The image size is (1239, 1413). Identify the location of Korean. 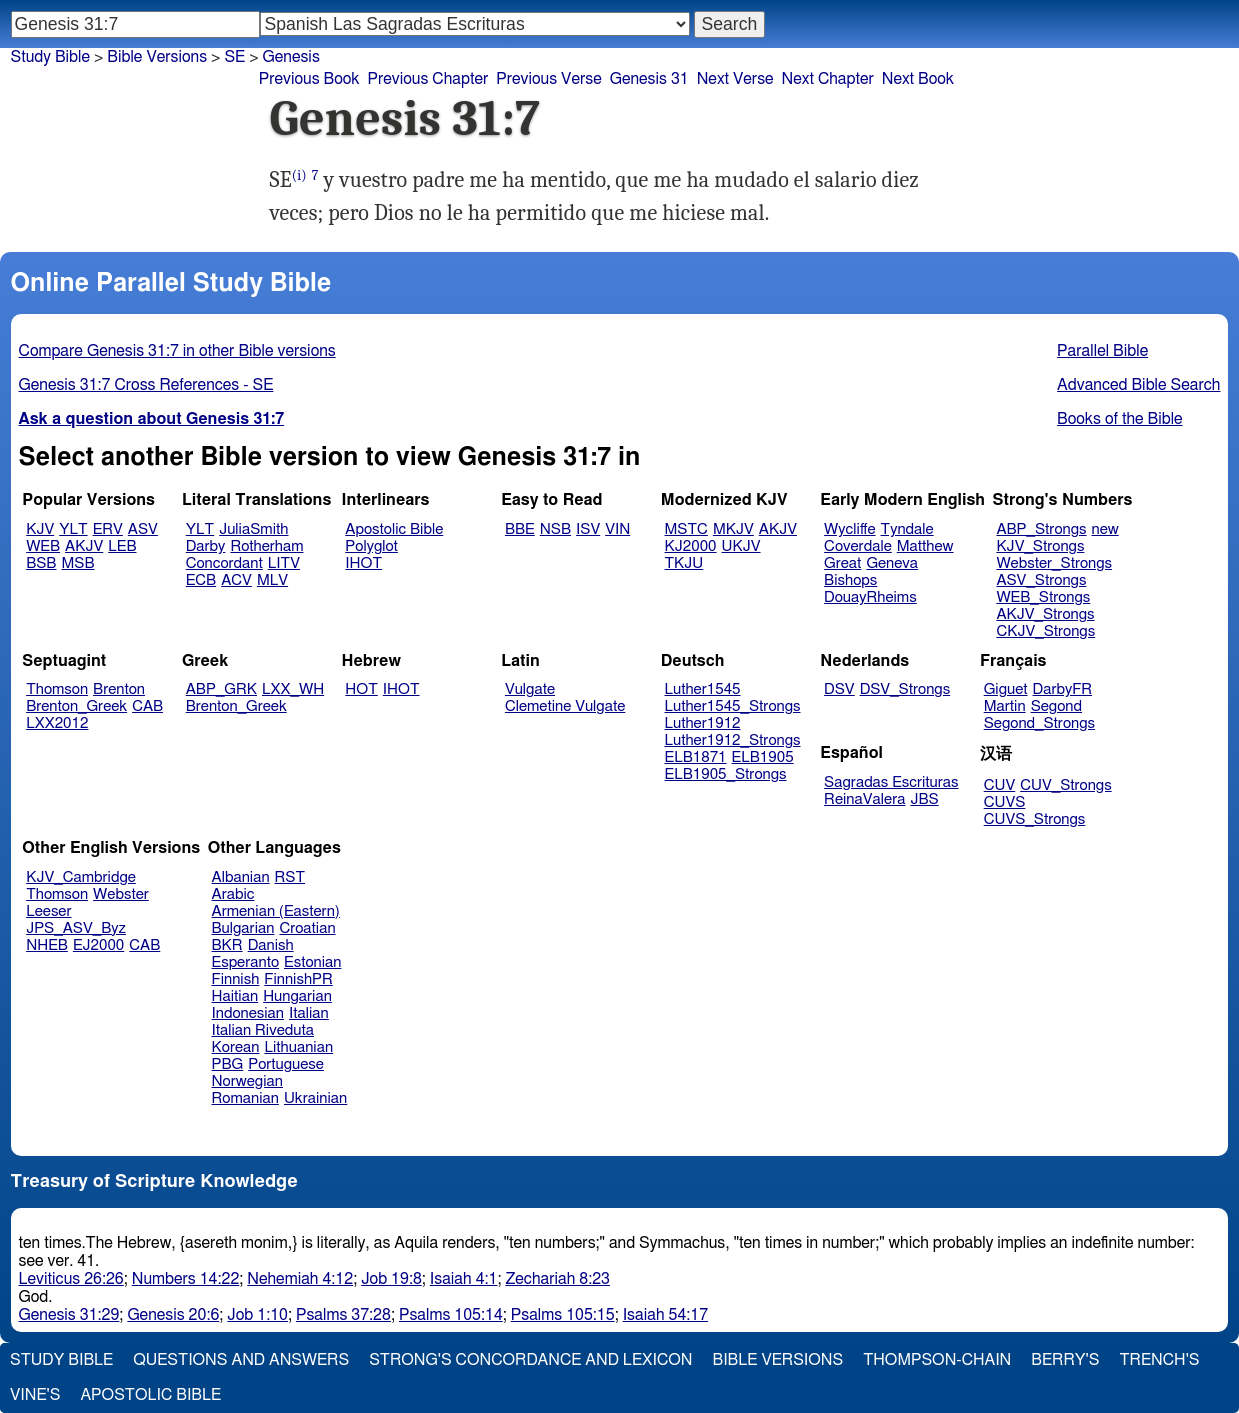
(236, 1047).